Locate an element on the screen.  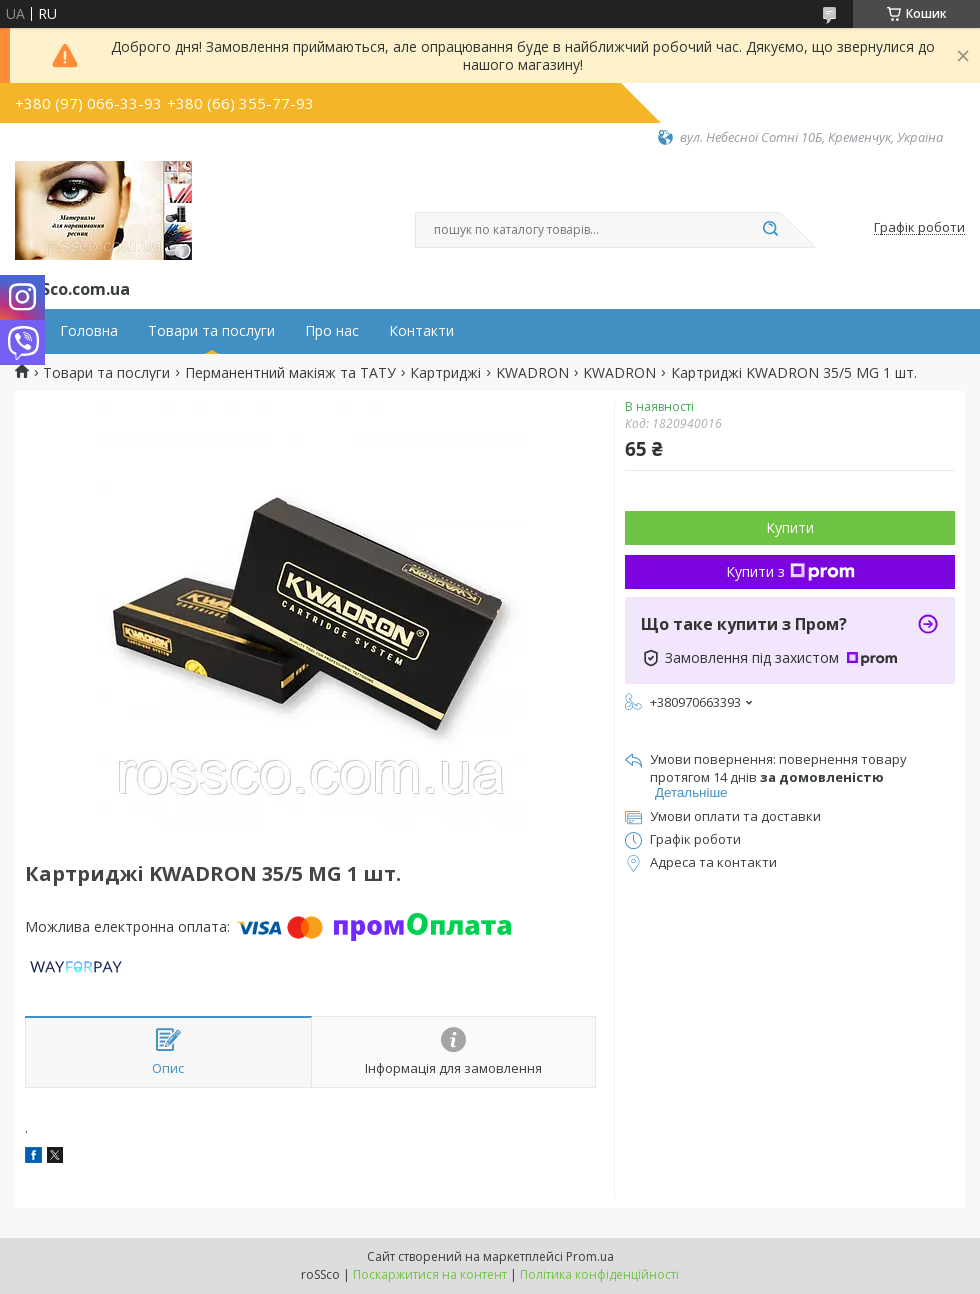
Контакти is located at coordinates (421, 331).